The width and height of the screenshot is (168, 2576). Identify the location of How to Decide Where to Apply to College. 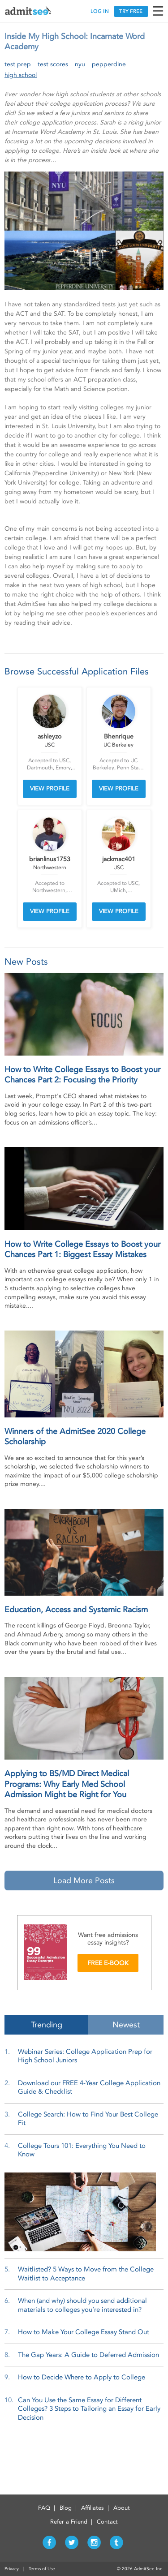
(81, 2377).